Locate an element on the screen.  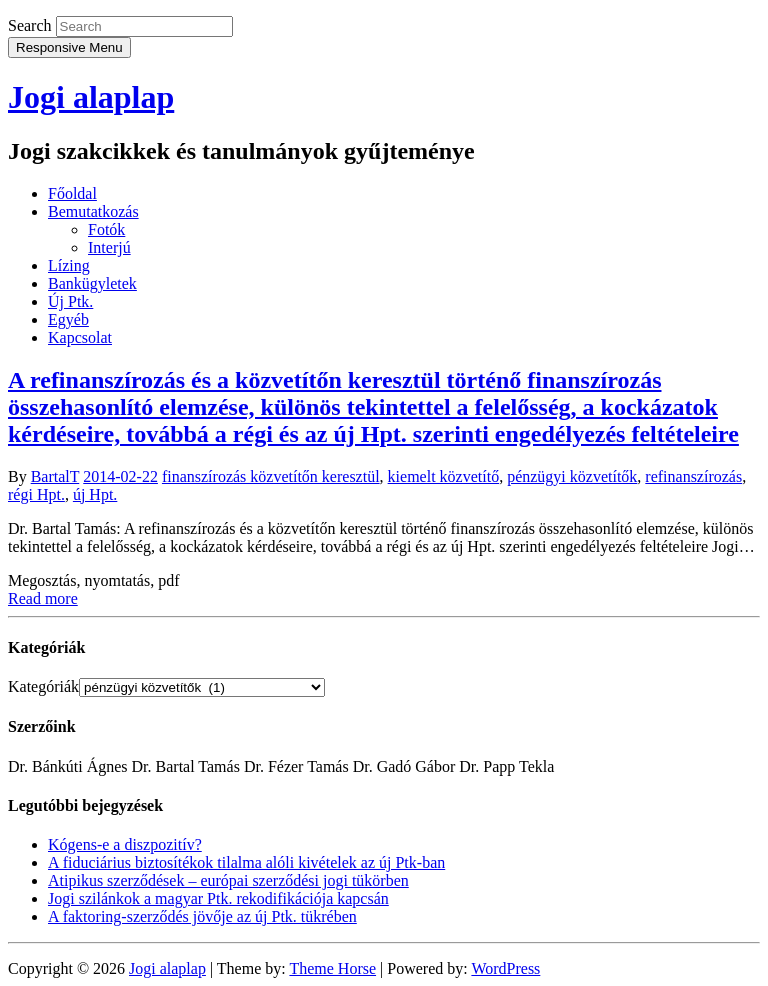
kiemelt közvetítő is located at coordinates (444, 476).